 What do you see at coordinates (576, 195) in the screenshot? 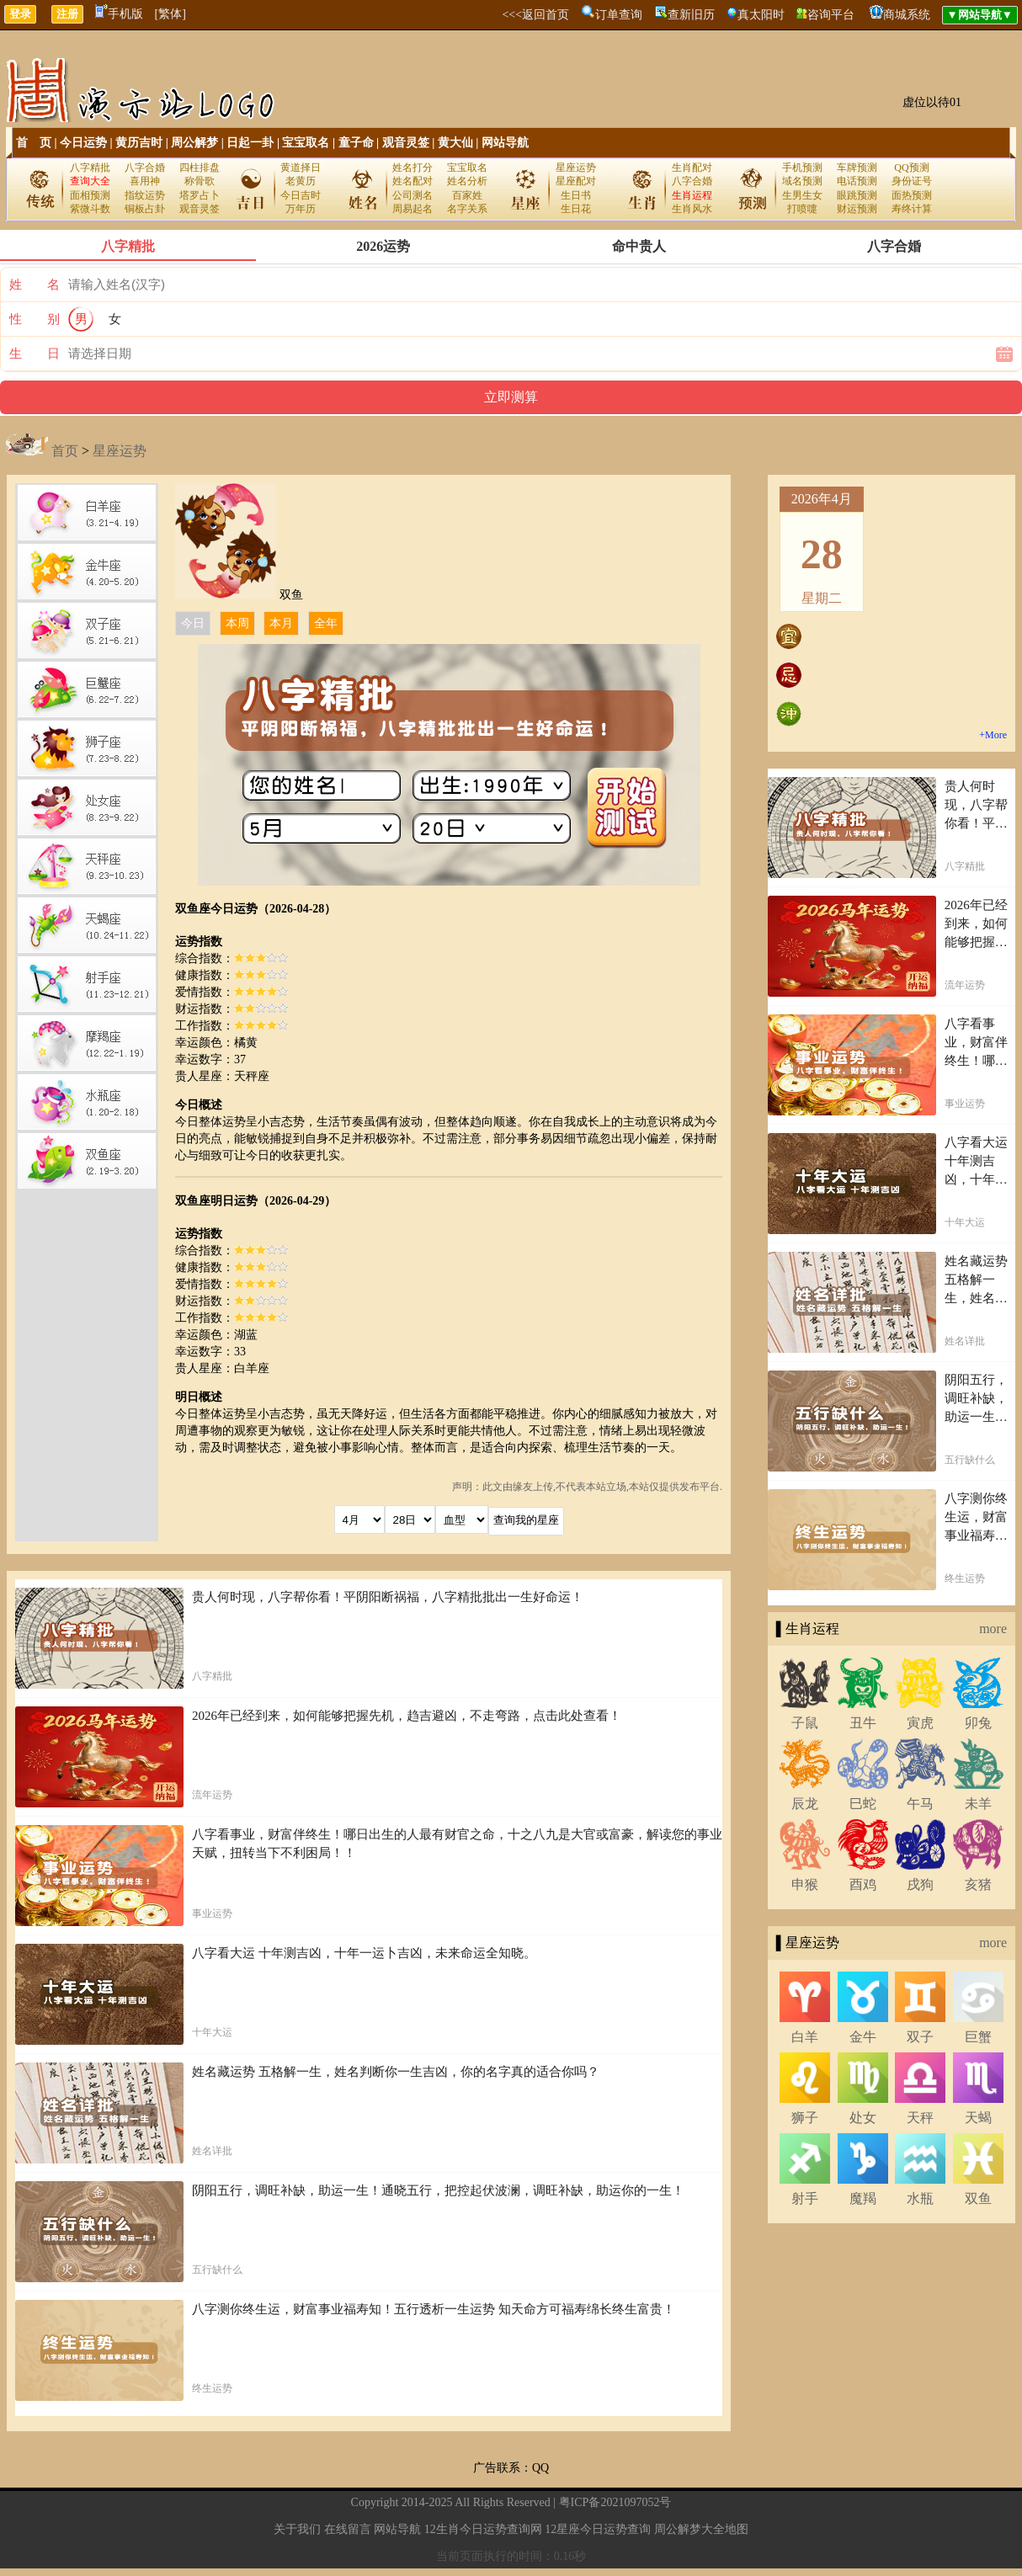
I see `生日书` at bounding box center [576, 195].